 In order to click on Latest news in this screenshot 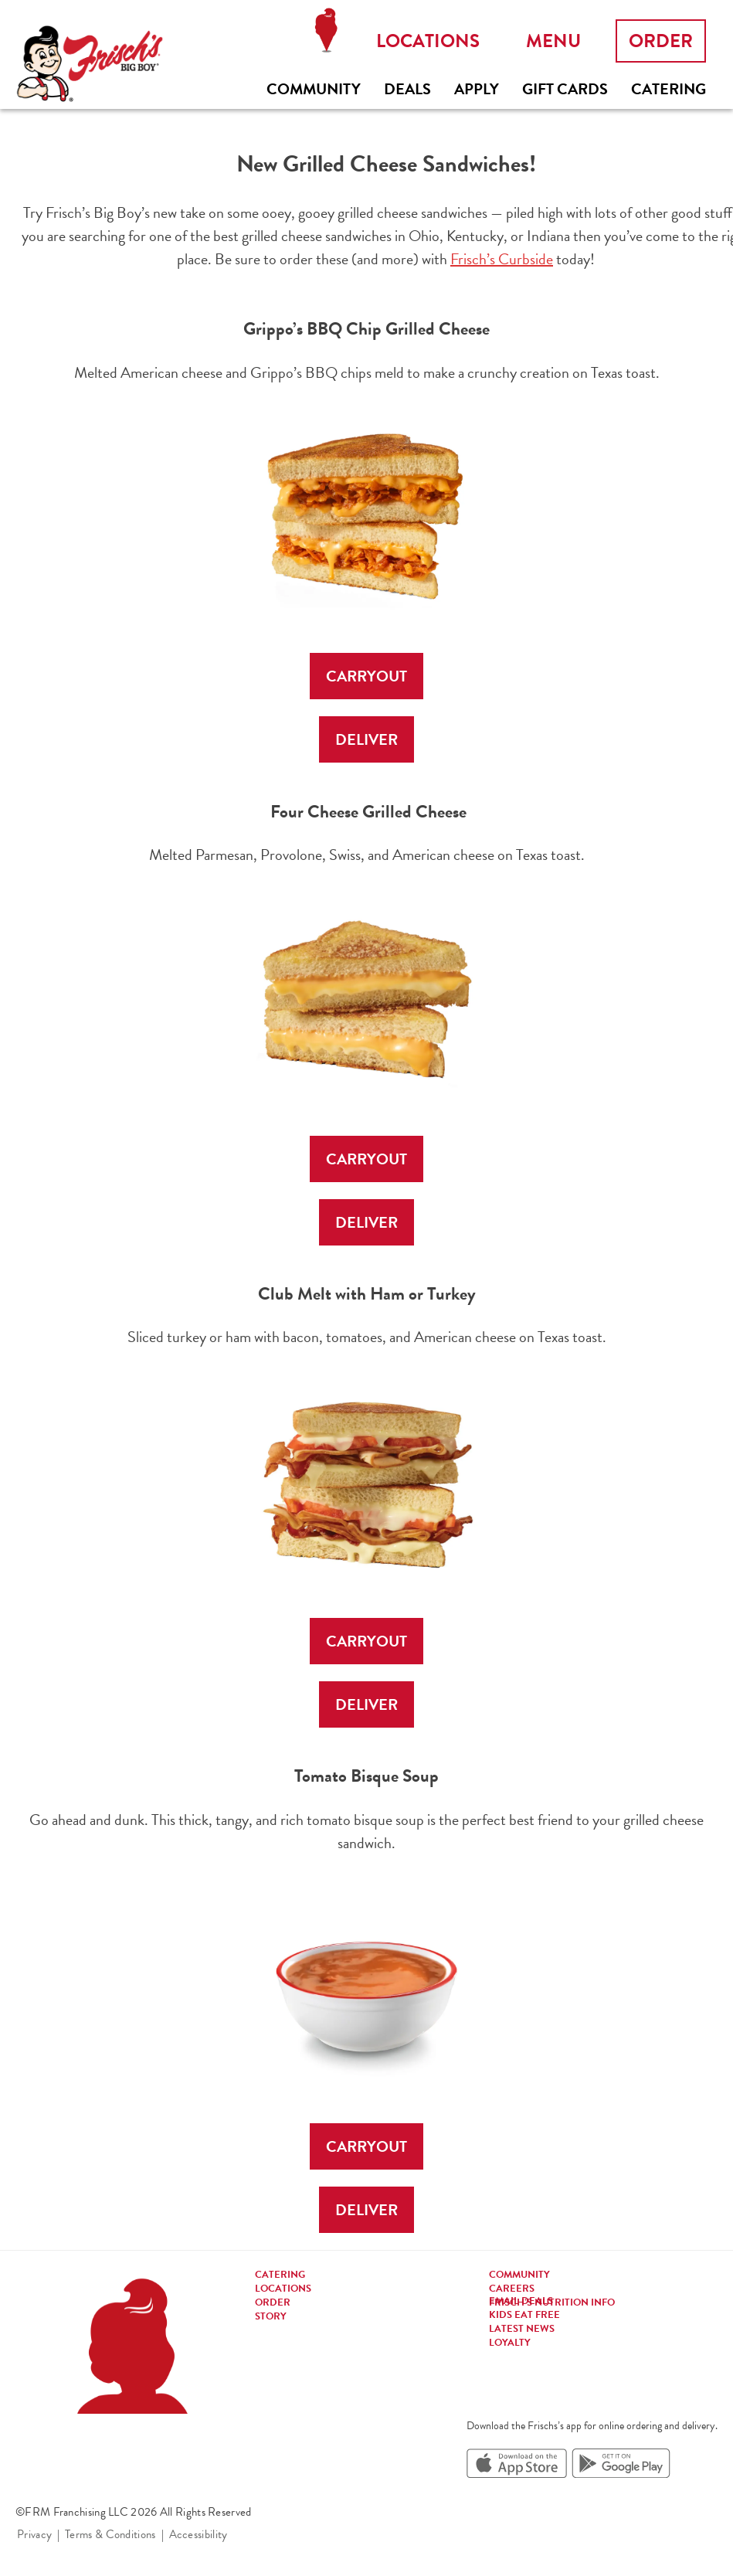, I will do `click(522, 2328)`.